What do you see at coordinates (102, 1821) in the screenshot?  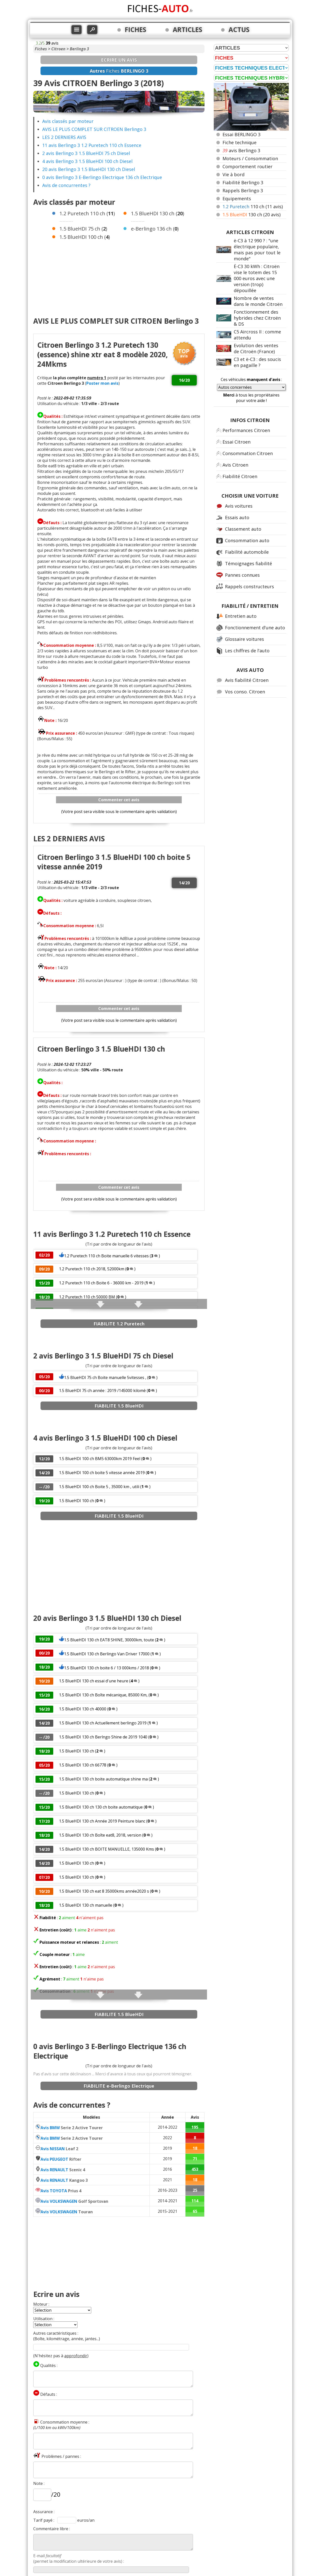 I see `1.5 BlueHDI 130 ch Année 2019 Peinture blanc` at bounding box center [102, 1821].